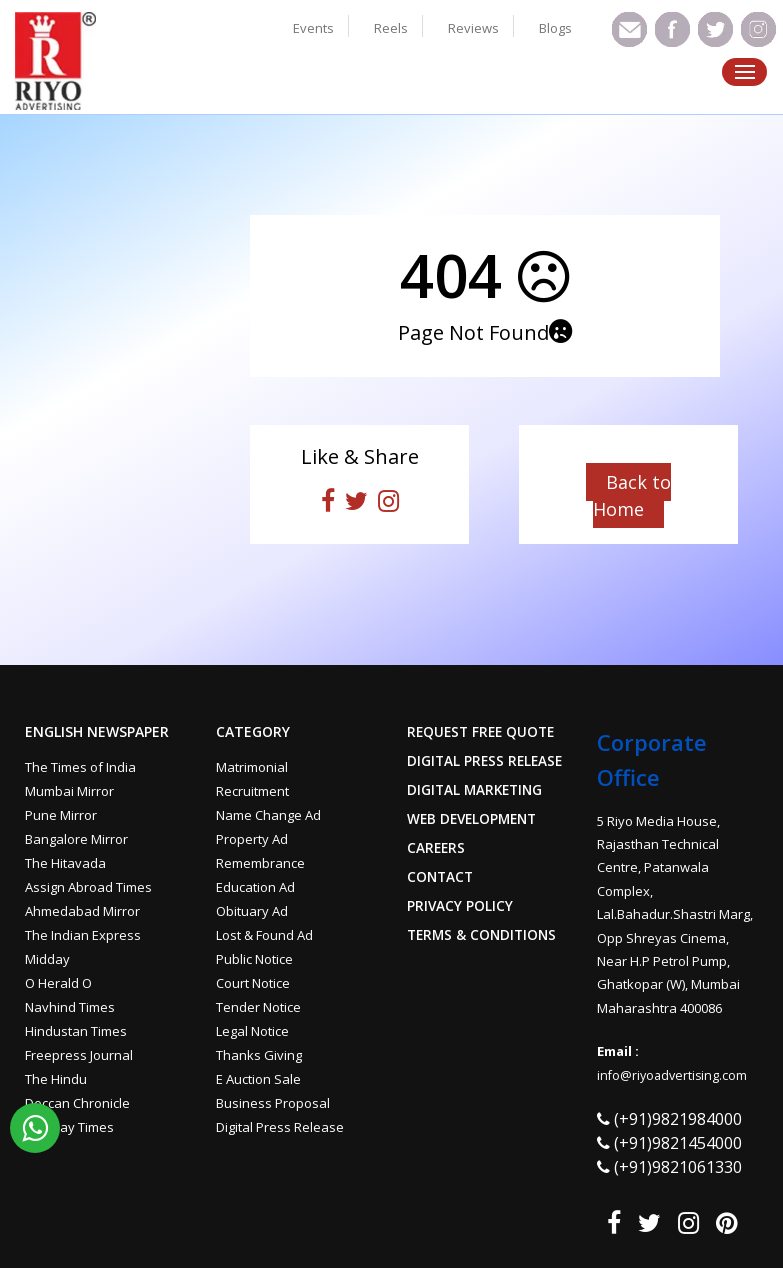 The image size is (783, 1268). What do you see at coordinates (76, 1031) in the screenshot?
I see `Hindustan Times` at bounding box center [76, 1031].